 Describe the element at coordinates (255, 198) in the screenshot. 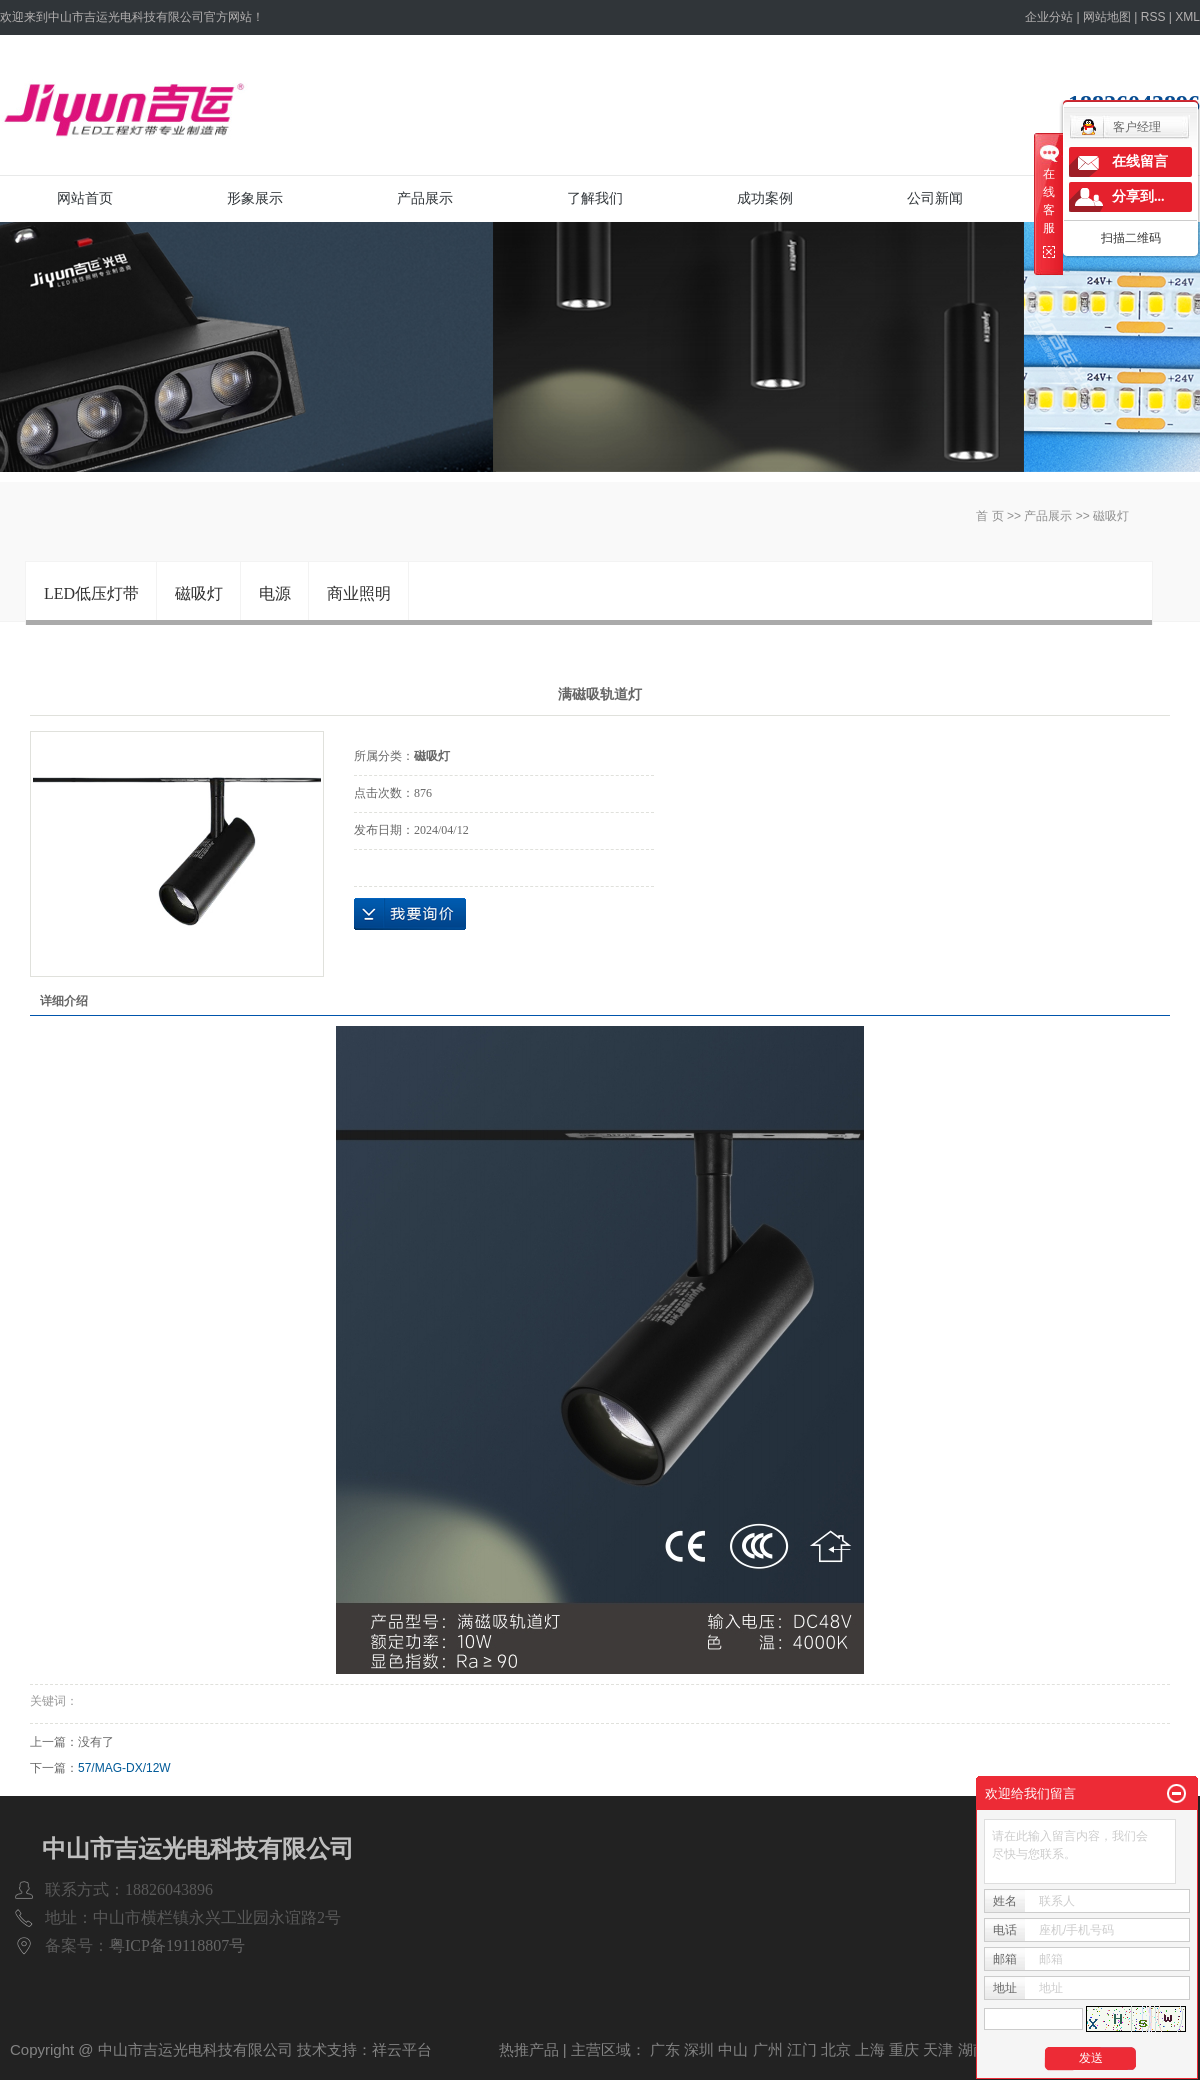

I see `形象展示` at that location.